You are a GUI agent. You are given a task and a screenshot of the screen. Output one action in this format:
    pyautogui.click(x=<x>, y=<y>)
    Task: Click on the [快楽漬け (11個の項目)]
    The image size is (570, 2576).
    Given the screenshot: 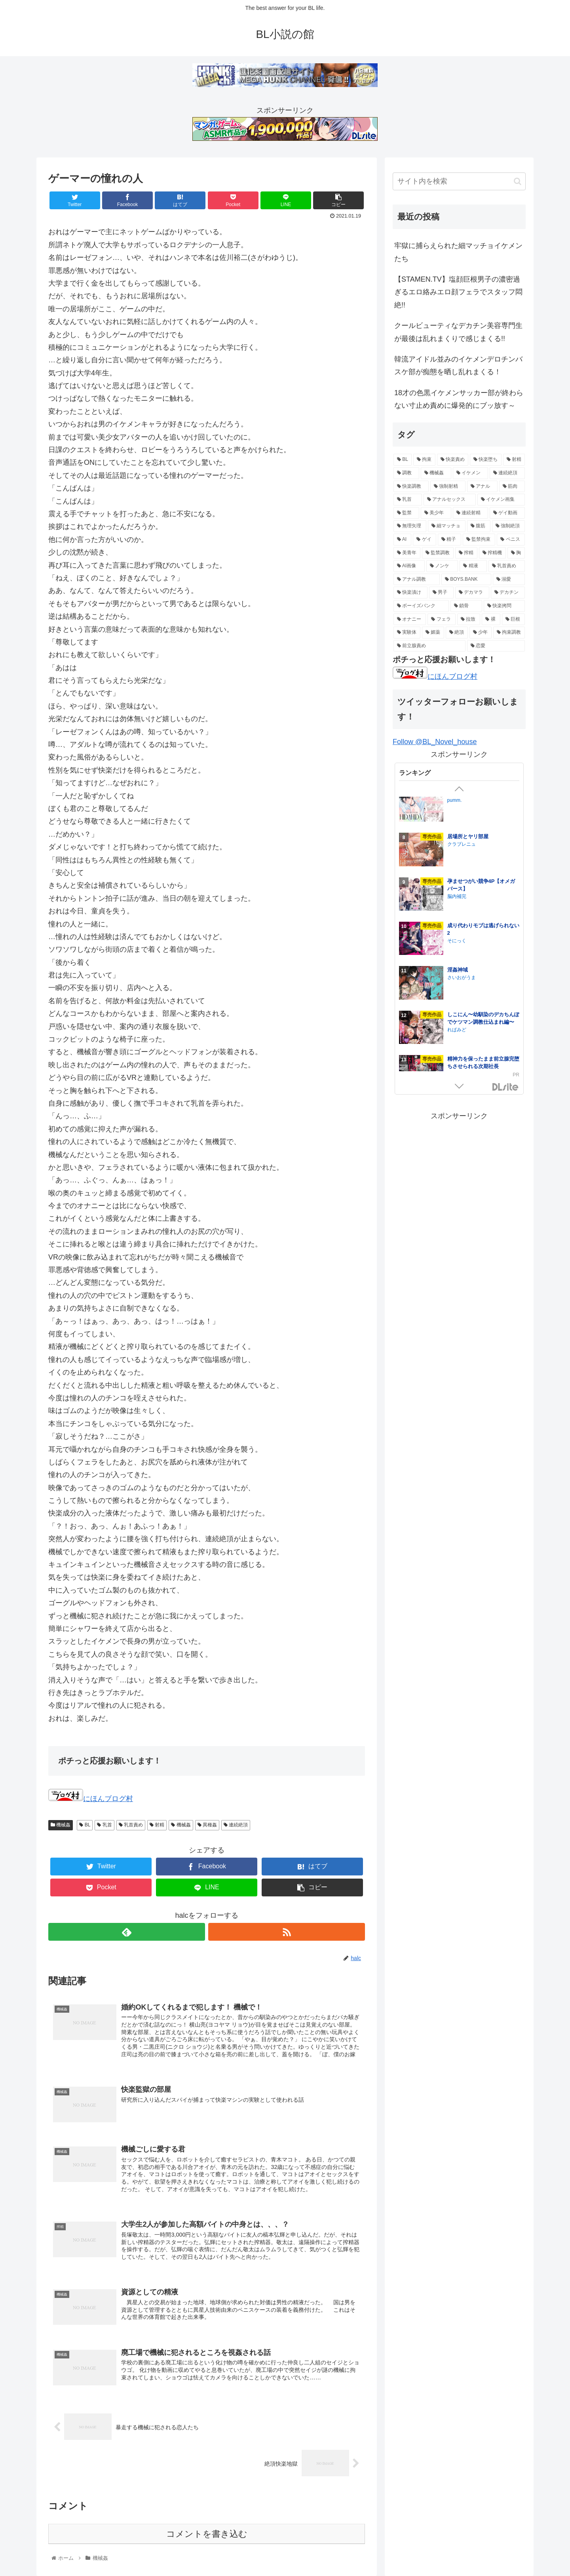 What is the action you would take?
    pyautogui.click(x=410, y=593)
    